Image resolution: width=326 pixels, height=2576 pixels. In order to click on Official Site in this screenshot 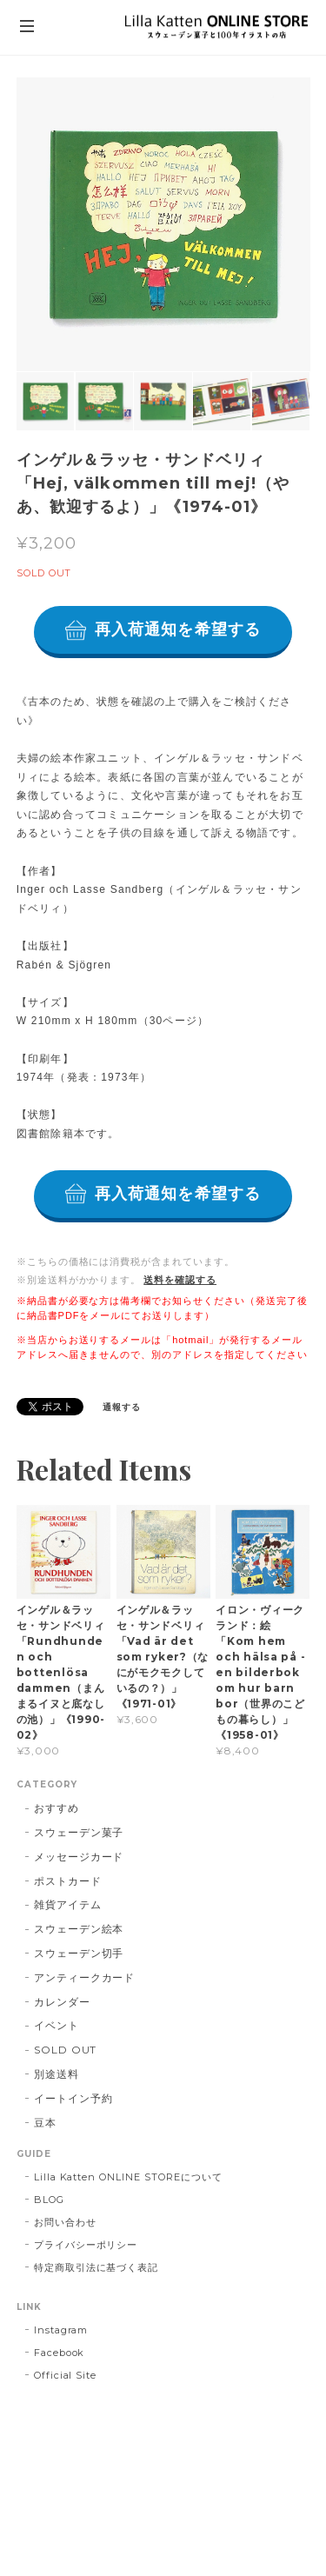, I will do `click(65, 2375)`.